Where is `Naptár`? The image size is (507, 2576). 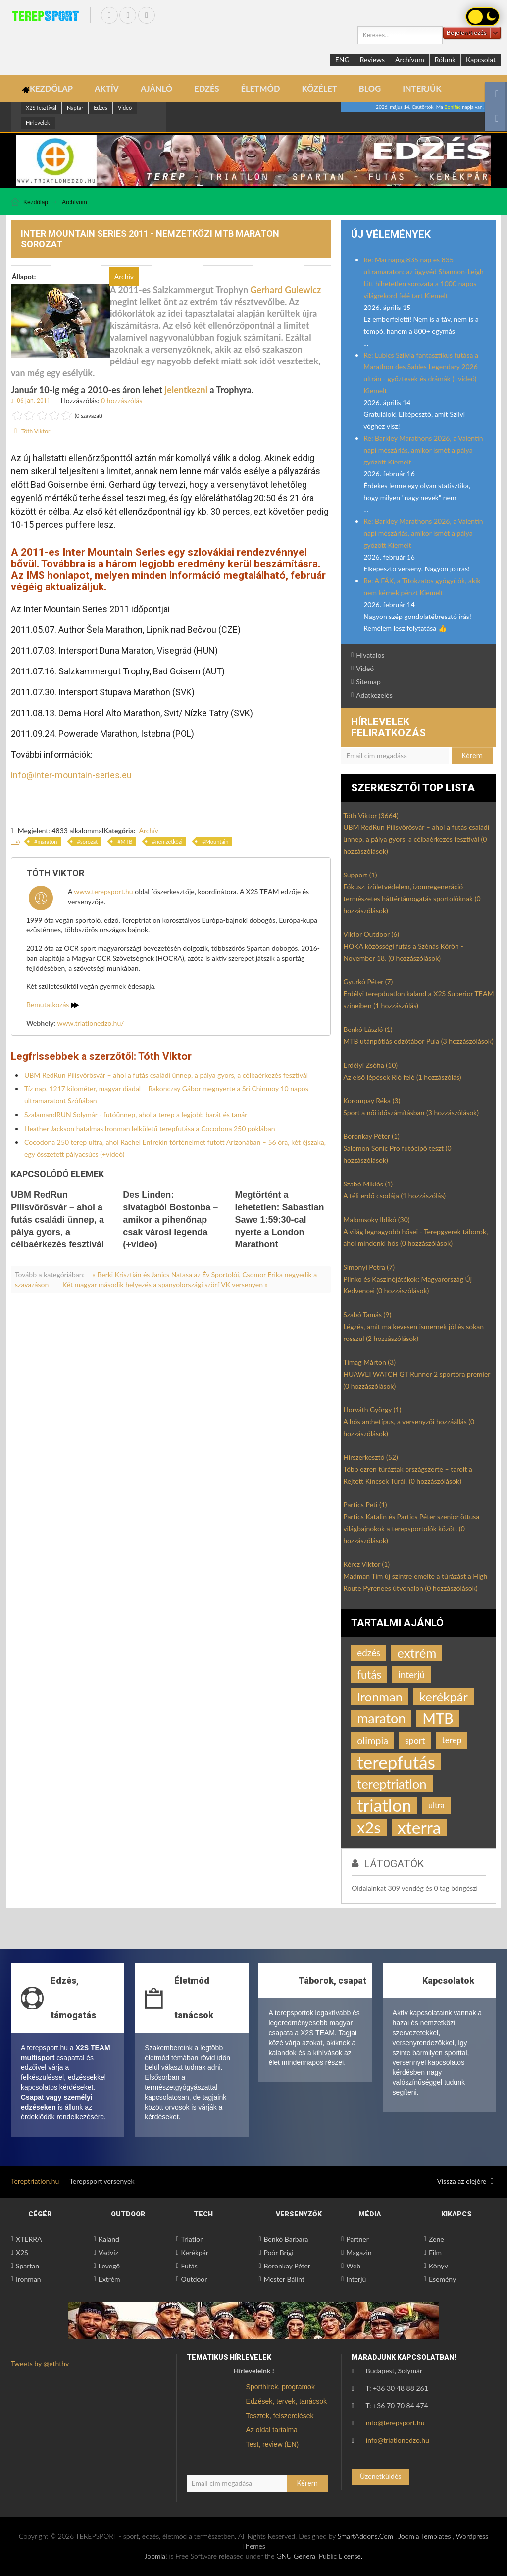
Naptár is located at coordinates (75, 107).